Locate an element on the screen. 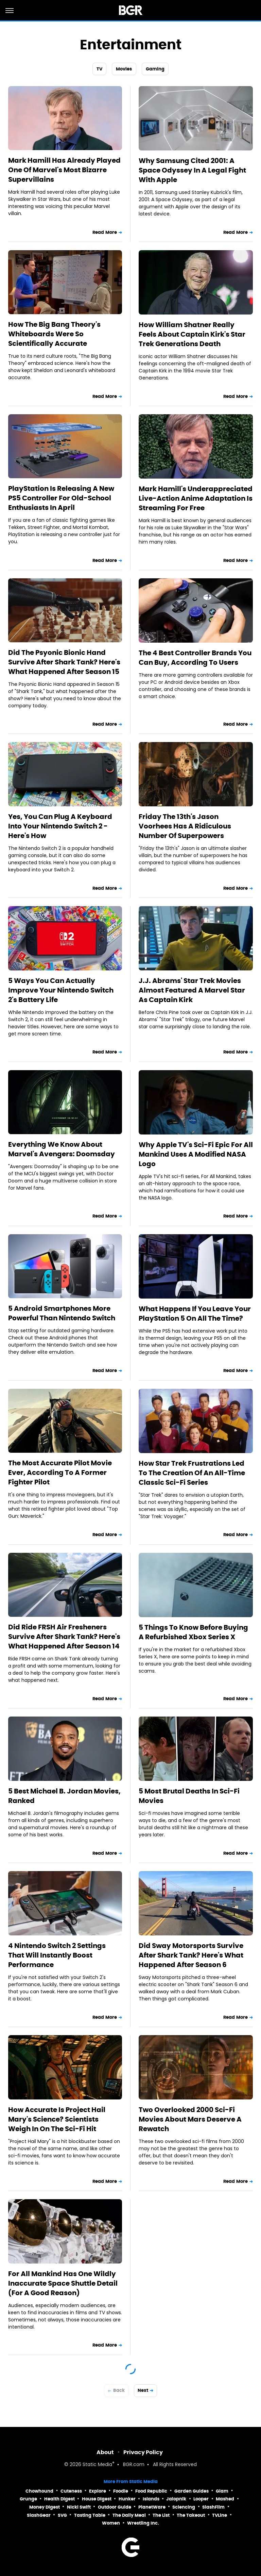 The height and width of the screenshot is (2576, 261). J.J. Abrams' Star Trek Movies Almost Featured A Marvel Star As Captain Kirk is located at coordinates (192, 990).